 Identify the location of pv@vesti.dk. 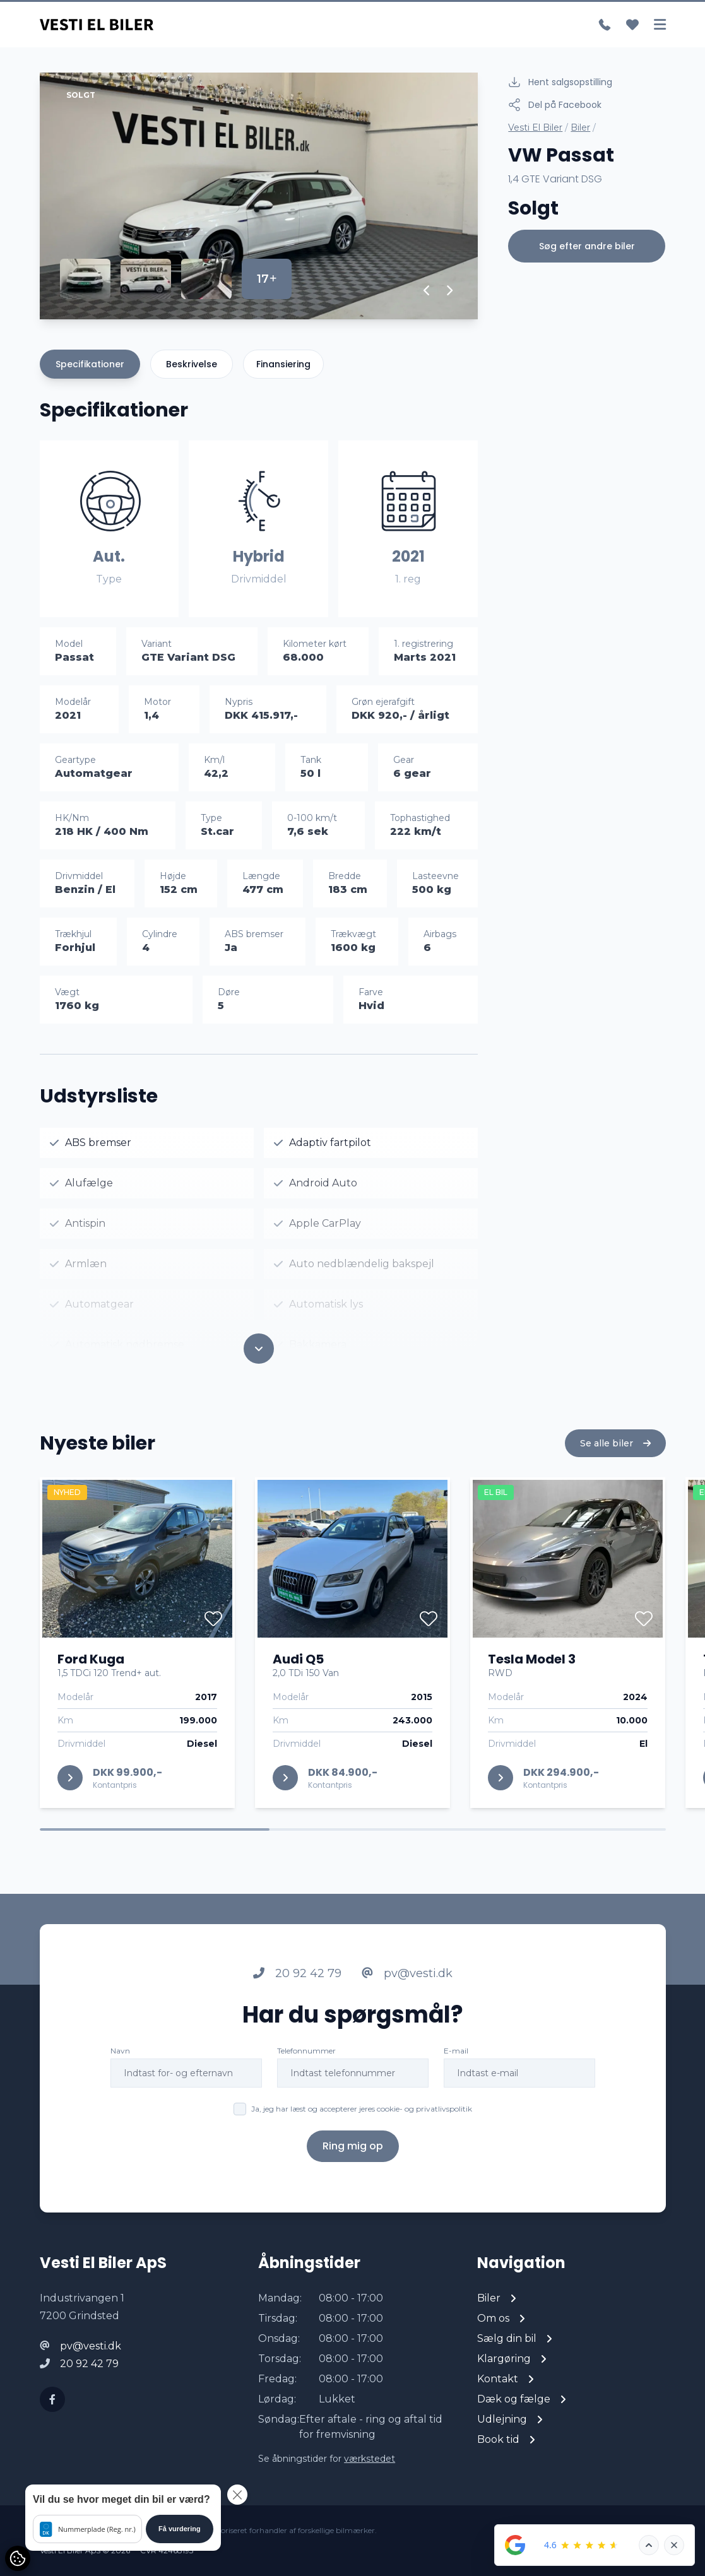
(407, 2000).